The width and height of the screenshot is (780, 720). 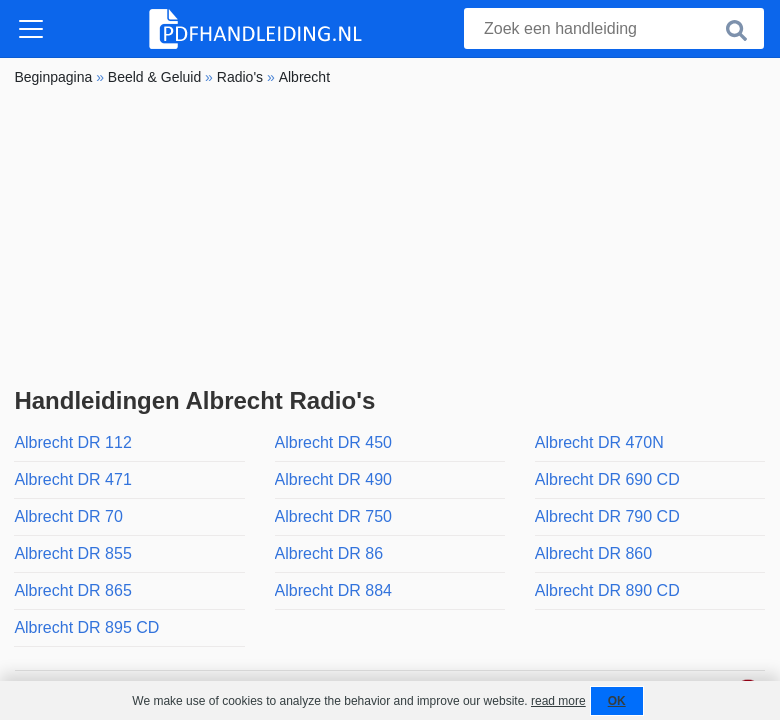 I want to click on Albrecht DR 70, so click(x=68, y=516).